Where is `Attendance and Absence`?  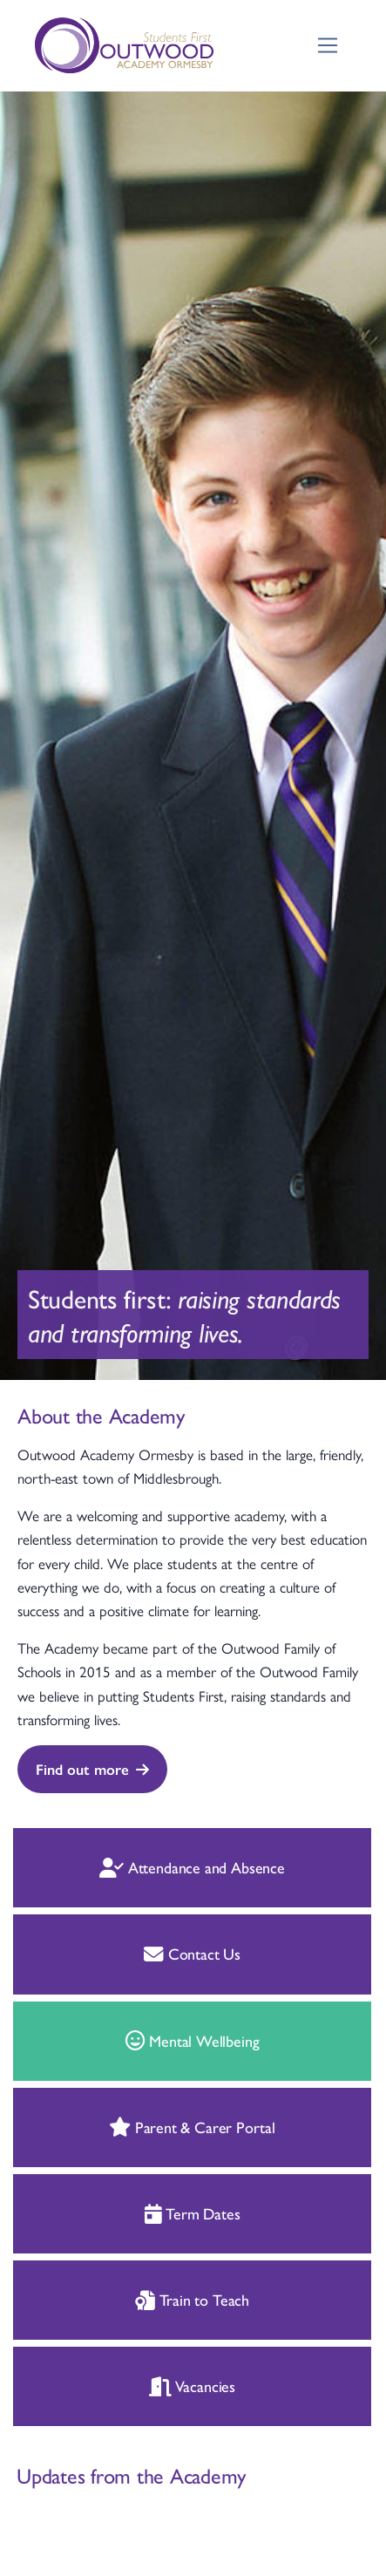
Attendance and Absence is located at coordinates (108, 1867).